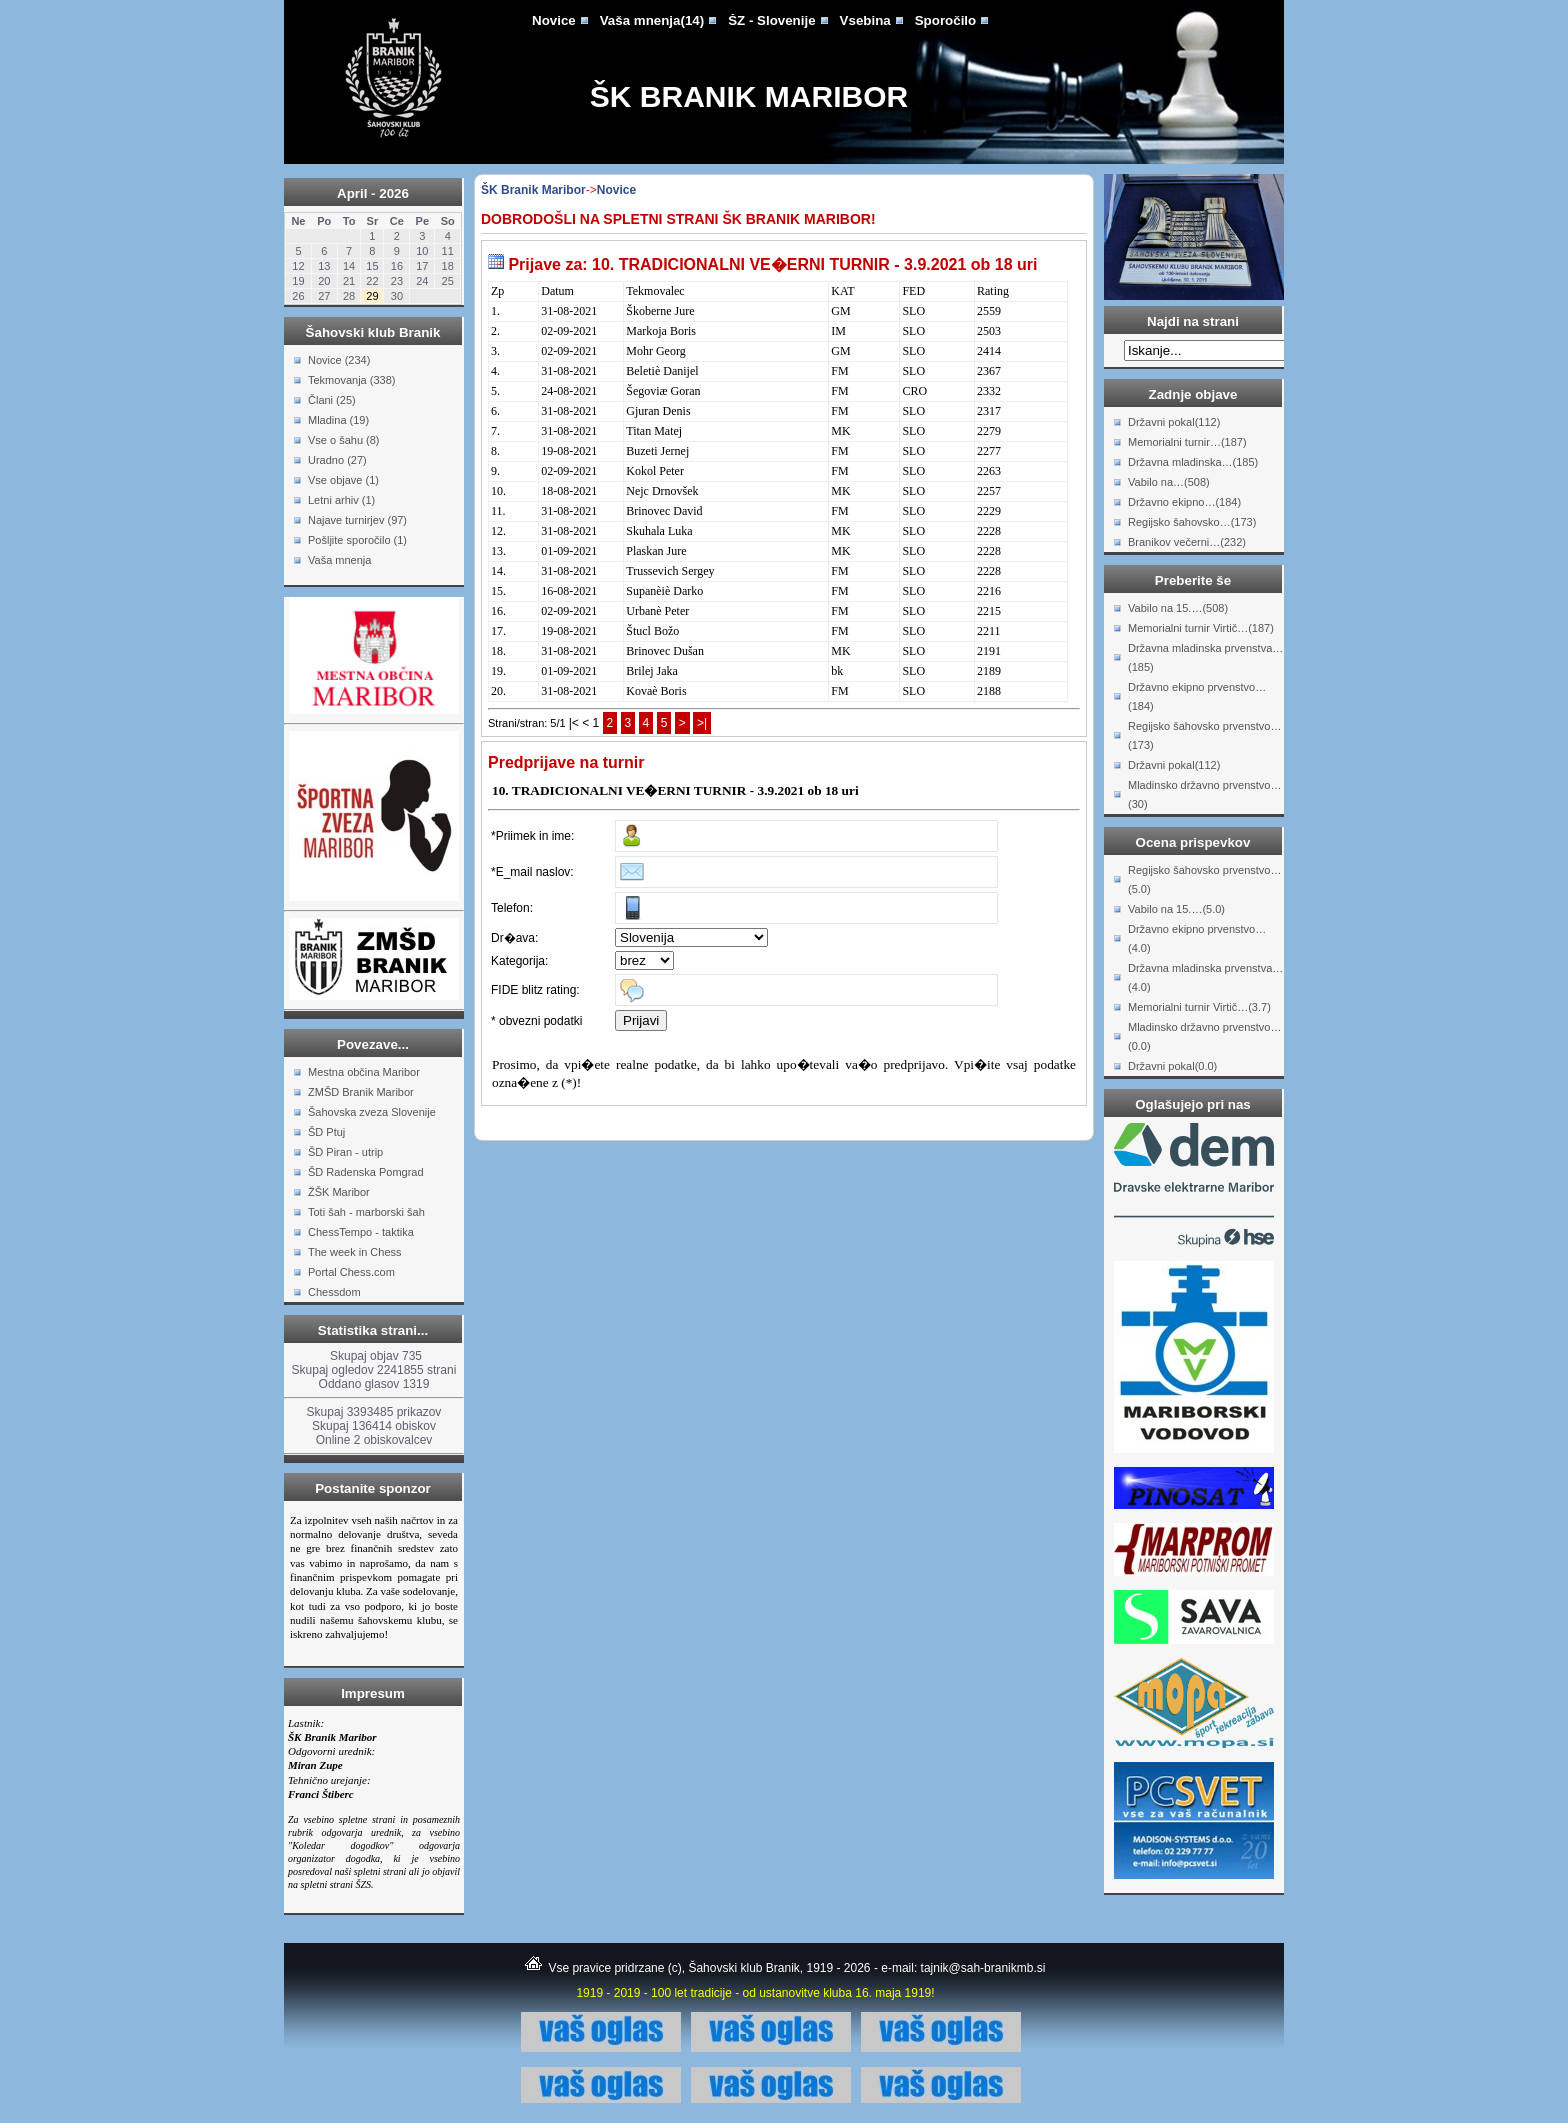 Image resolution: width=1568 pixels, height=2123 pixels. I want to click on Državna mladinska prvenstva…(185), so click(1205, 657).